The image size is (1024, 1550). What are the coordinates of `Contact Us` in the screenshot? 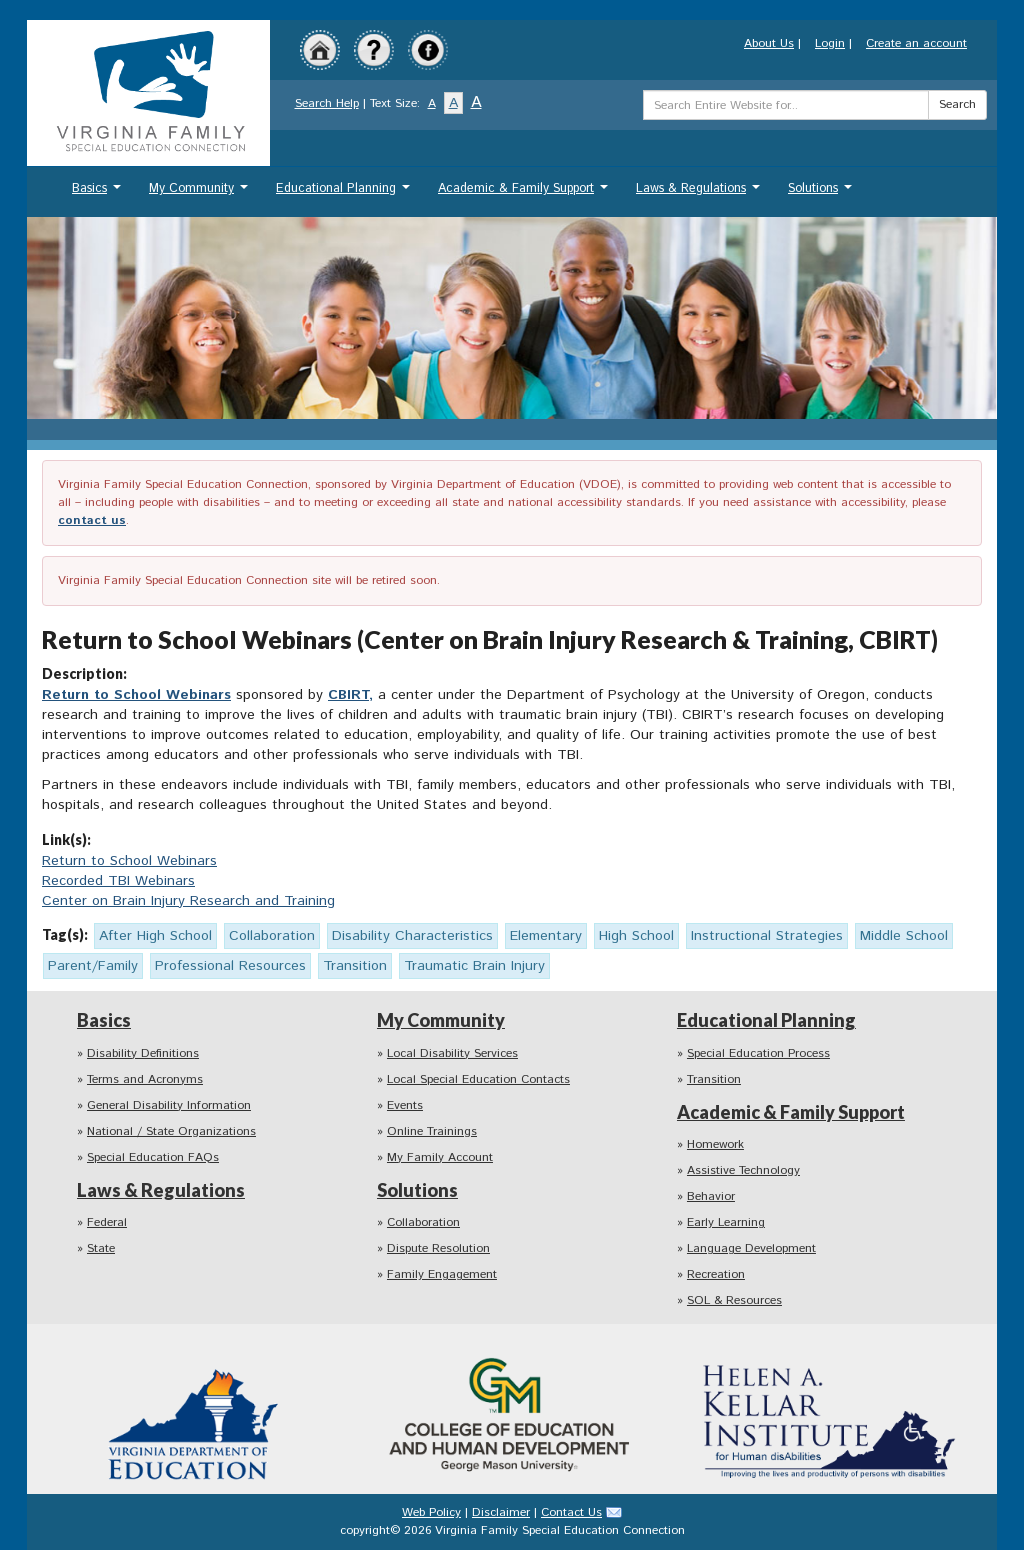 It's located at (571, 1512).